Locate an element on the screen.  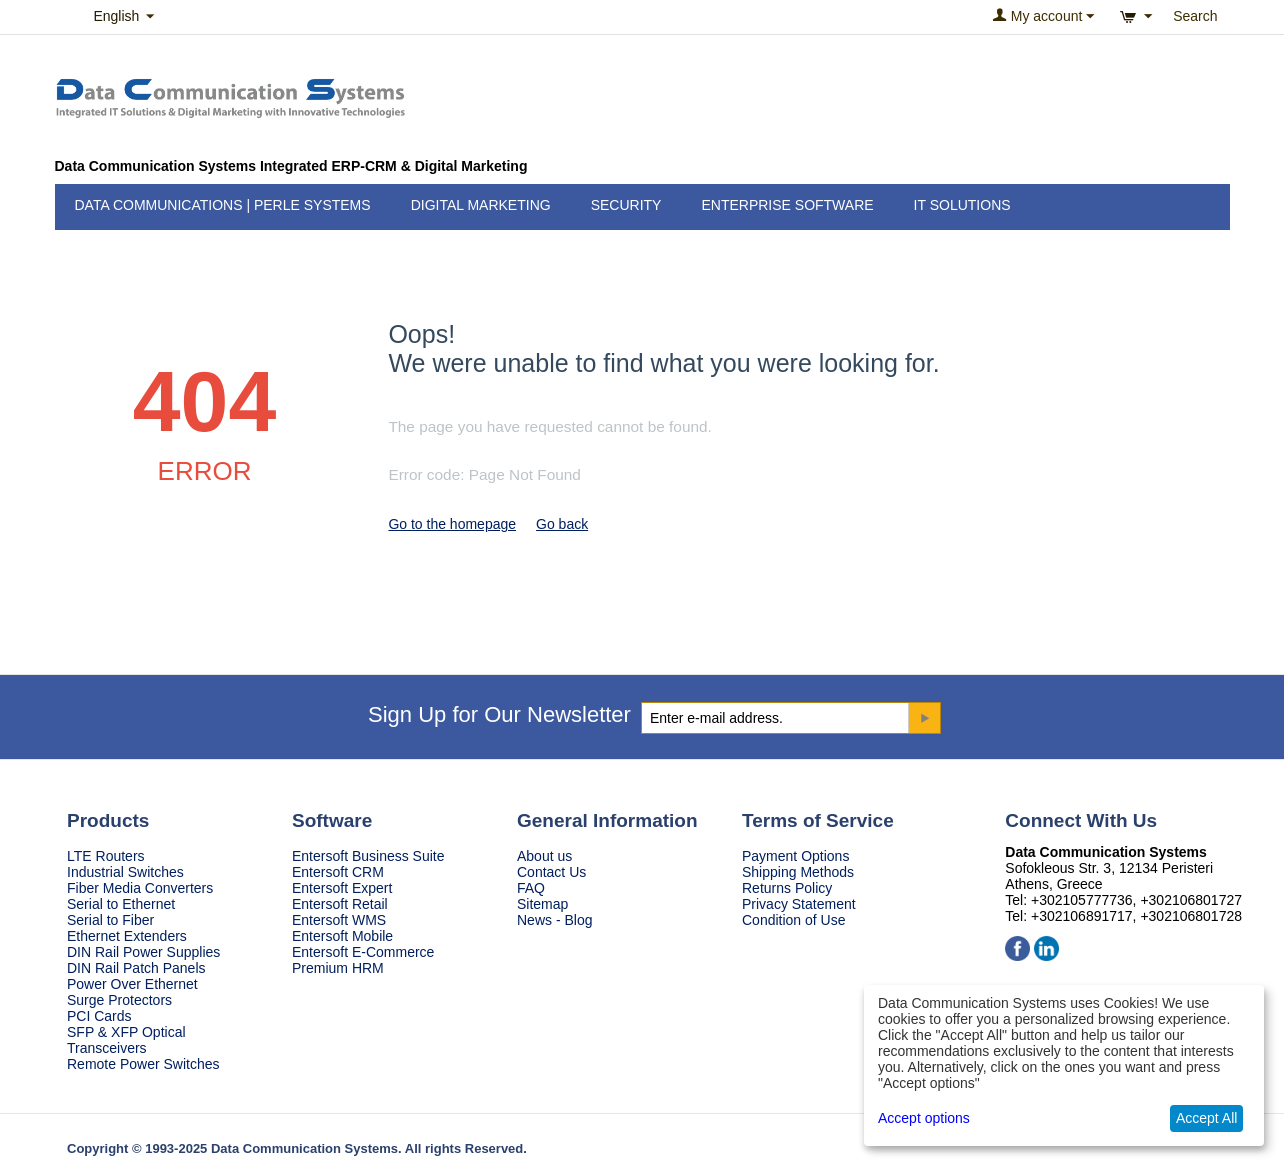
Serial to Ethernet is located at coordinates (121, 904).